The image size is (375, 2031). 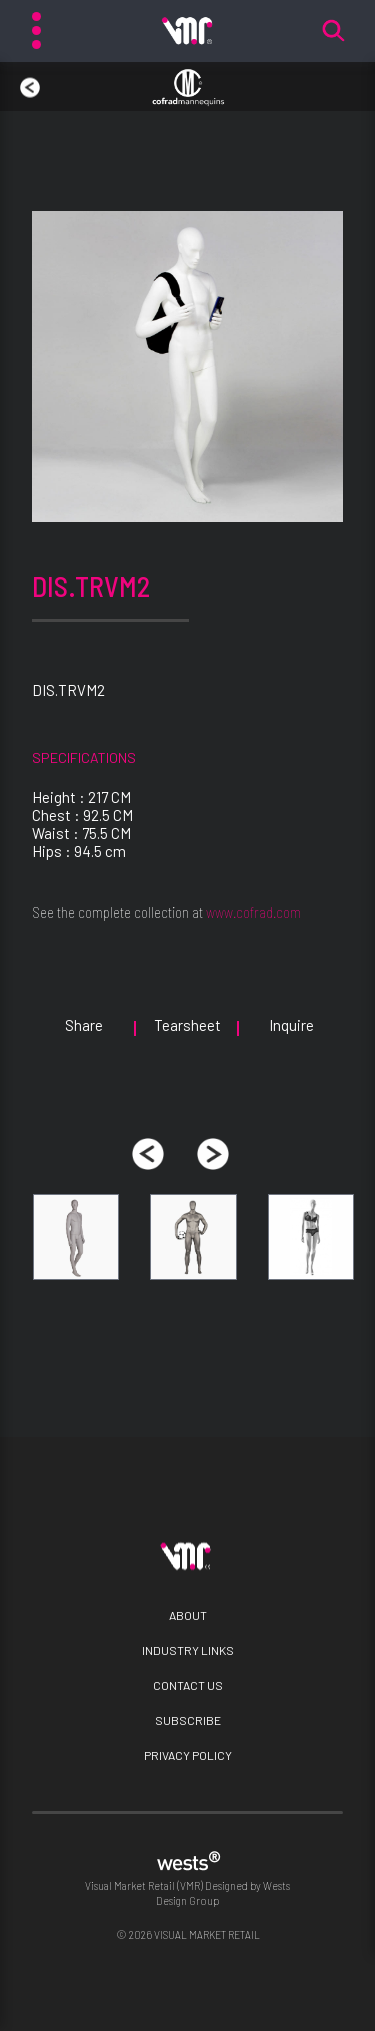 I want to click on Contact Us, so click(x=188, y=1685).